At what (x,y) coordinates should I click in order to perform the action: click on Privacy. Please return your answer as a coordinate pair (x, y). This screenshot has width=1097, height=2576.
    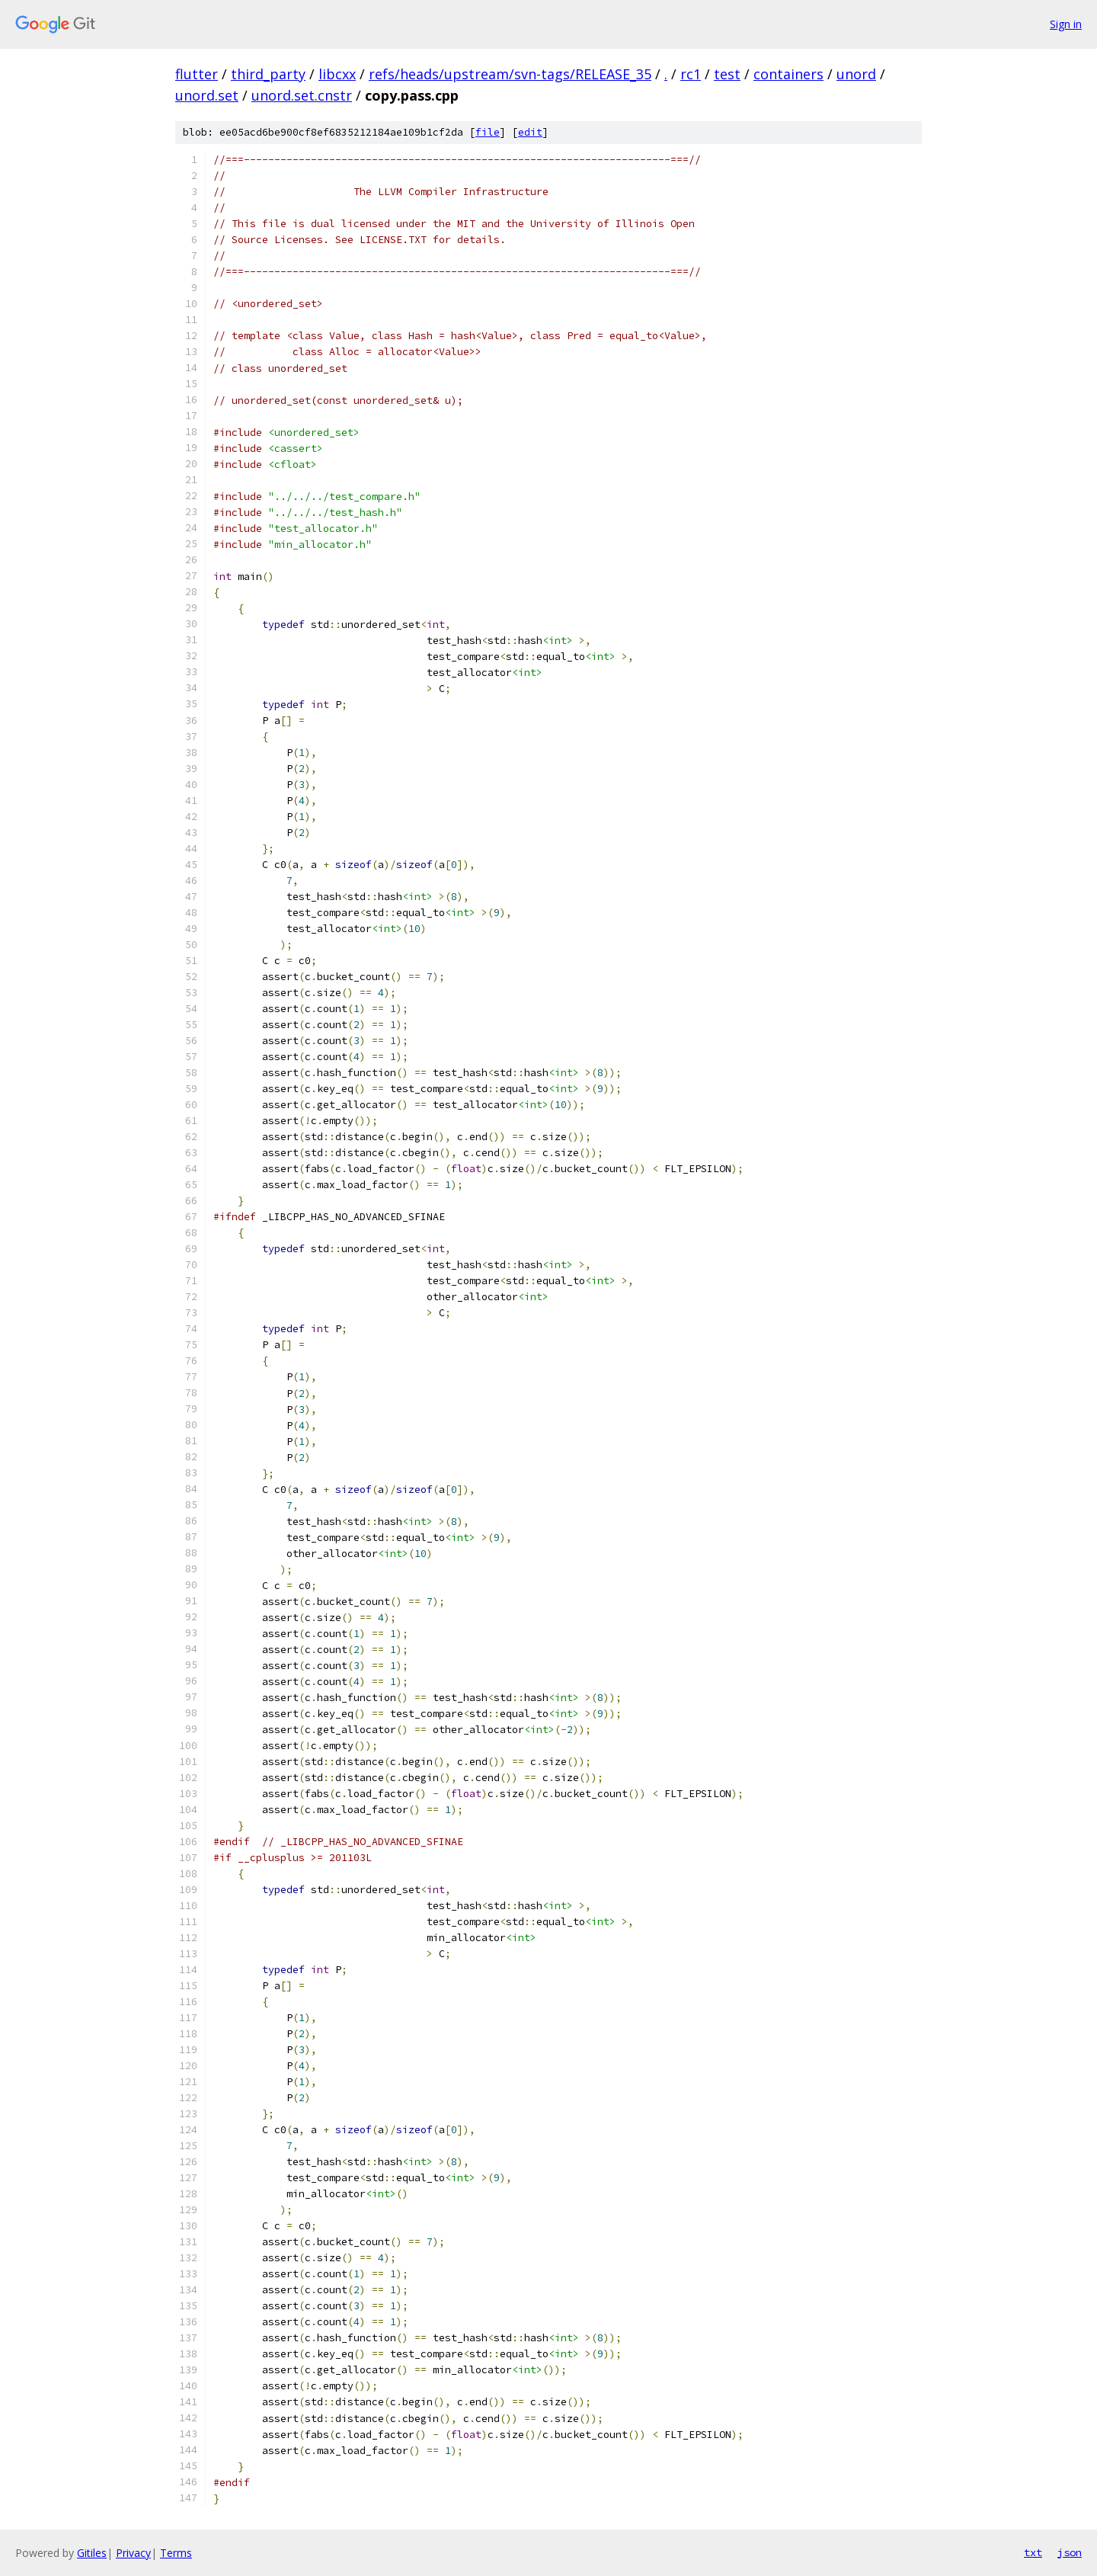
    Looking at the image, I should click on (133, 2553).